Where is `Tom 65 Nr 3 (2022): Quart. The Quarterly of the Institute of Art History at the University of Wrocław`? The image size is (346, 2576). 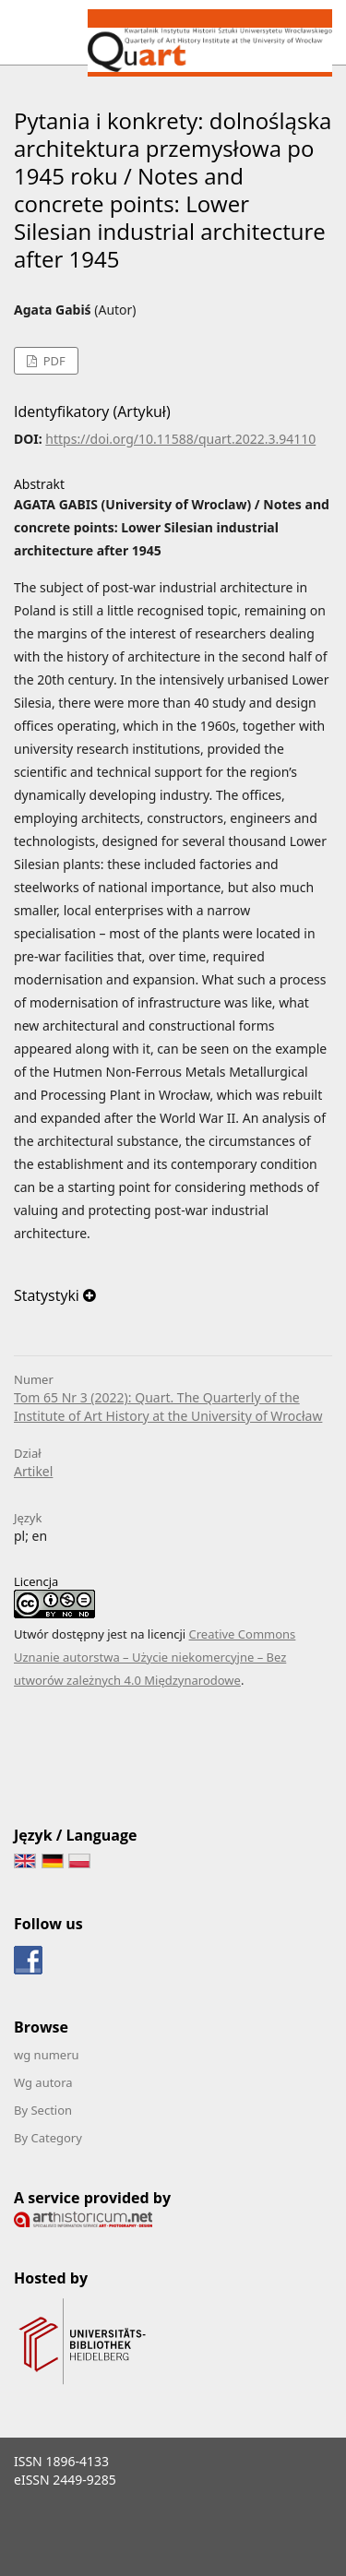
Tom 65 Nr 3 (2022): Quart. The Quarterly of the Institute of Art History at the University of Wrocław is located at coordinates (168, 1407).